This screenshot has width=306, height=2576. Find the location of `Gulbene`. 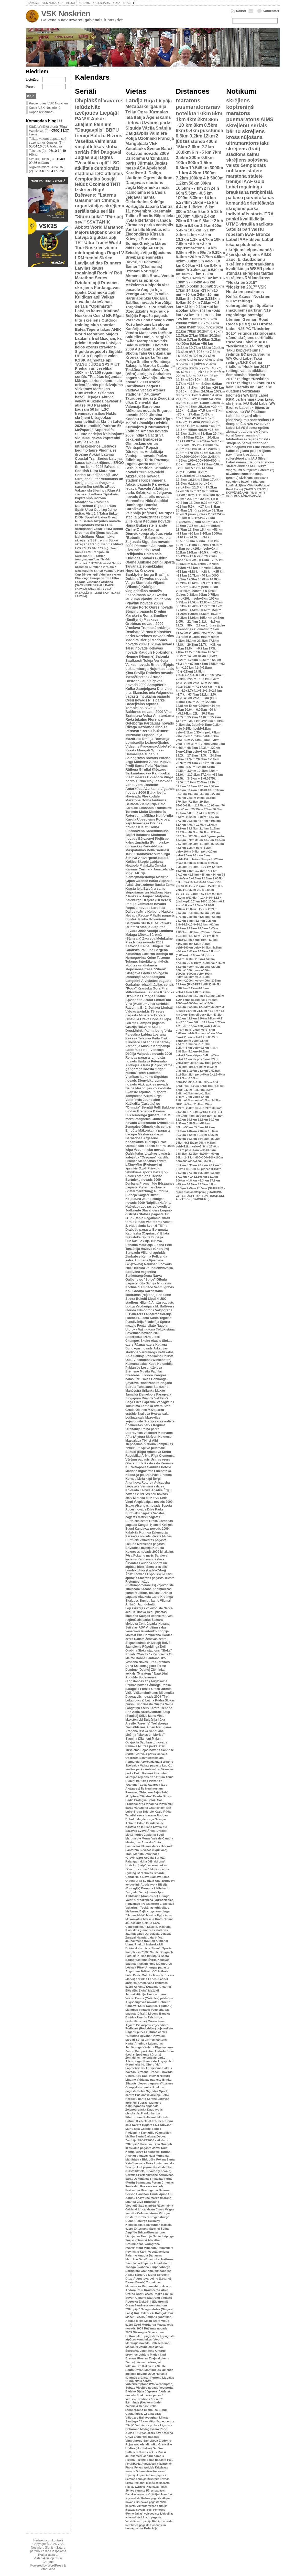

Gulbene is located at coordinates (131, 1279).